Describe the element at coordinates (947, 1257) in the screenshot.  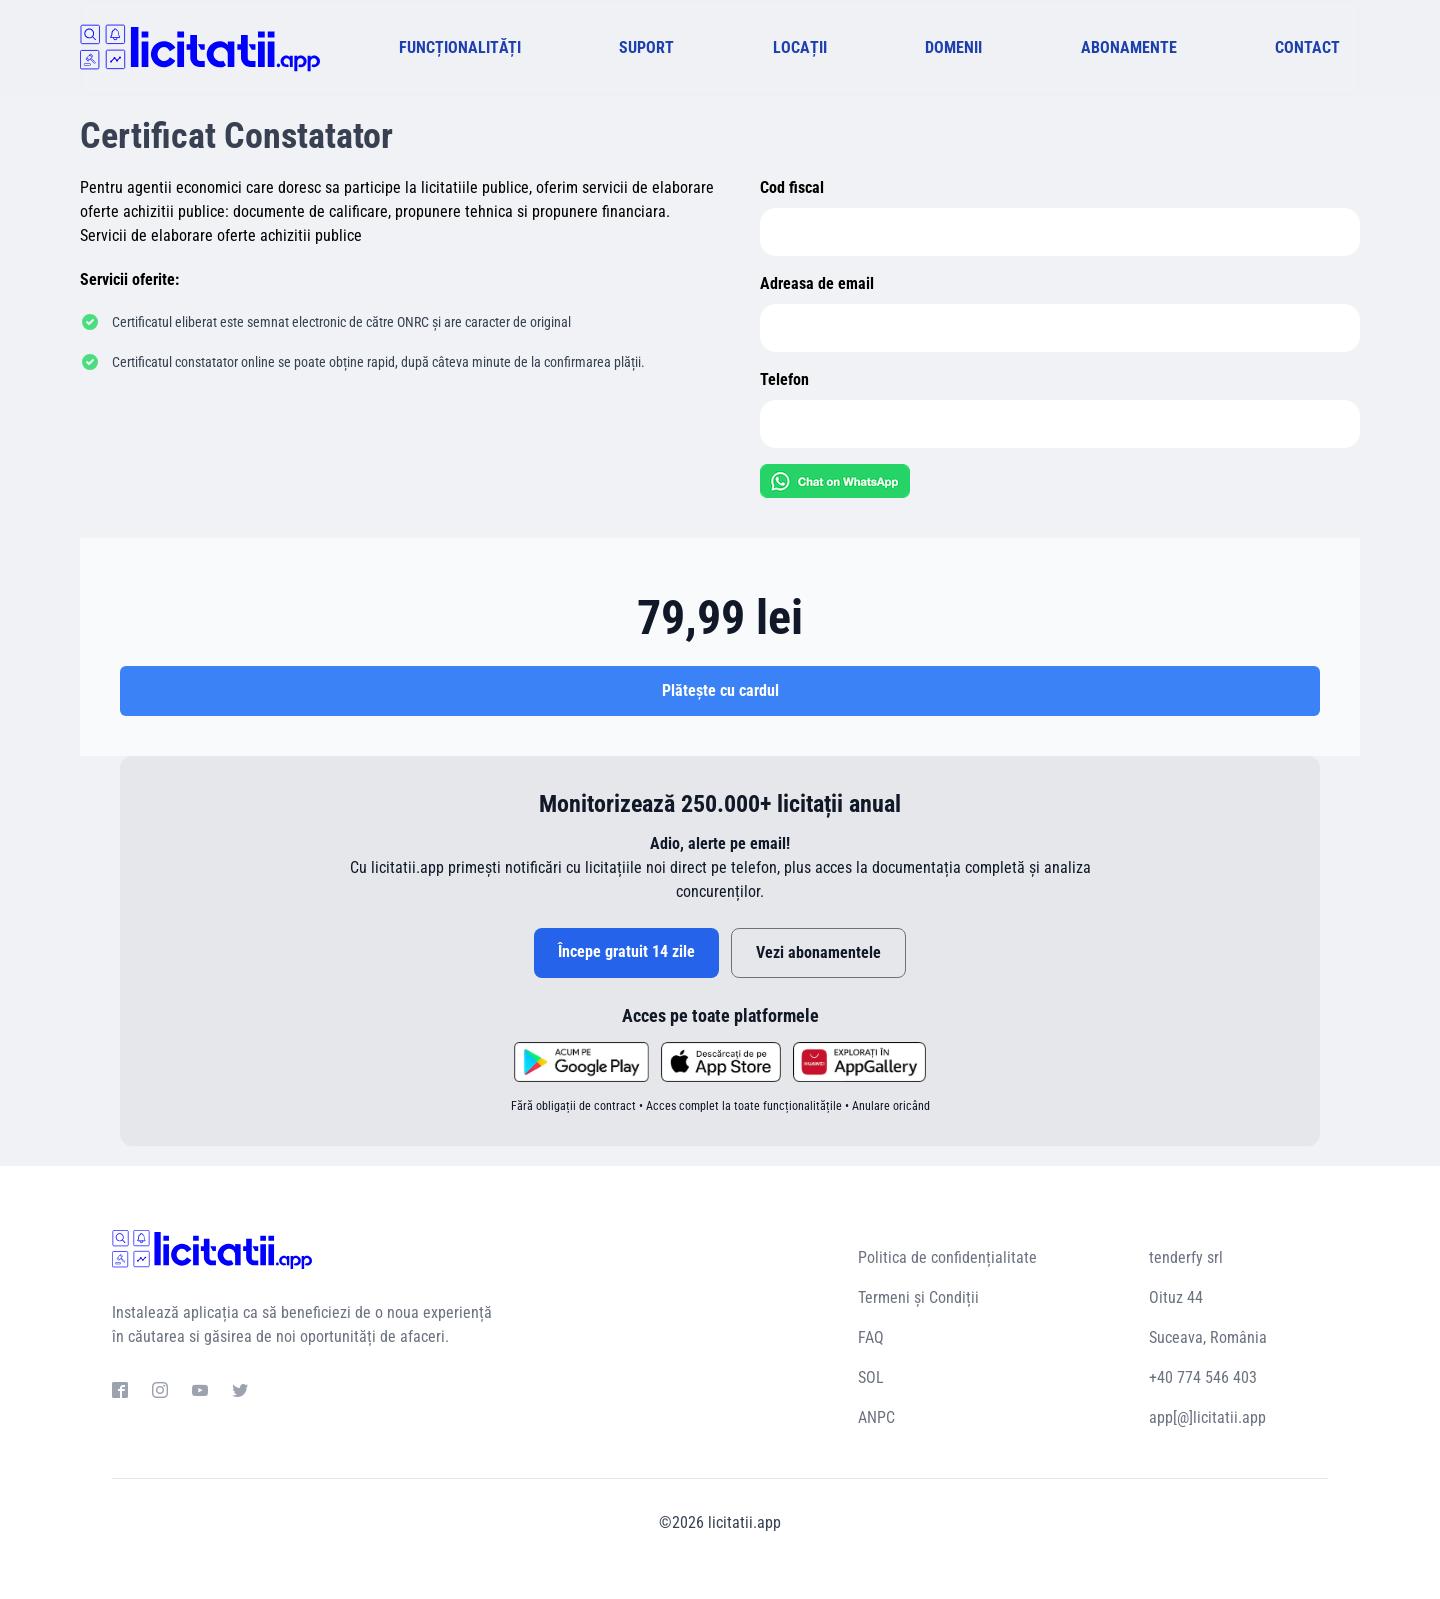
I see `Politica de confidențialitate` at that location.